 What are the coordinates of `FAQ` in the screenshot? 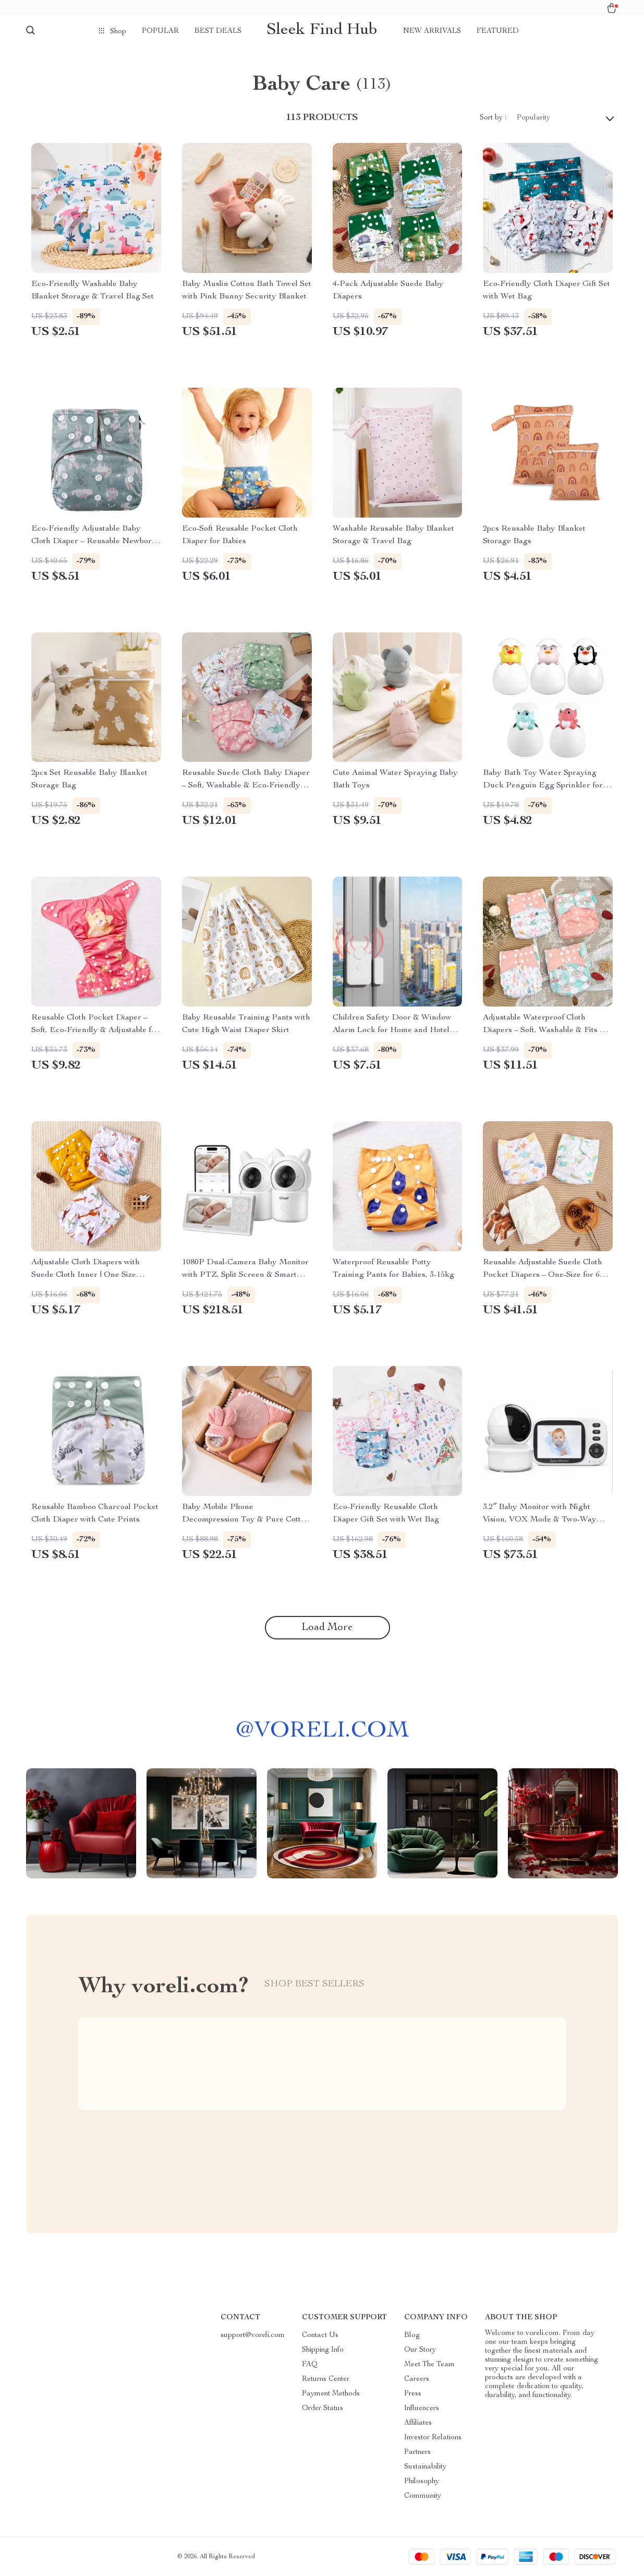 It's located at (310, 2364).